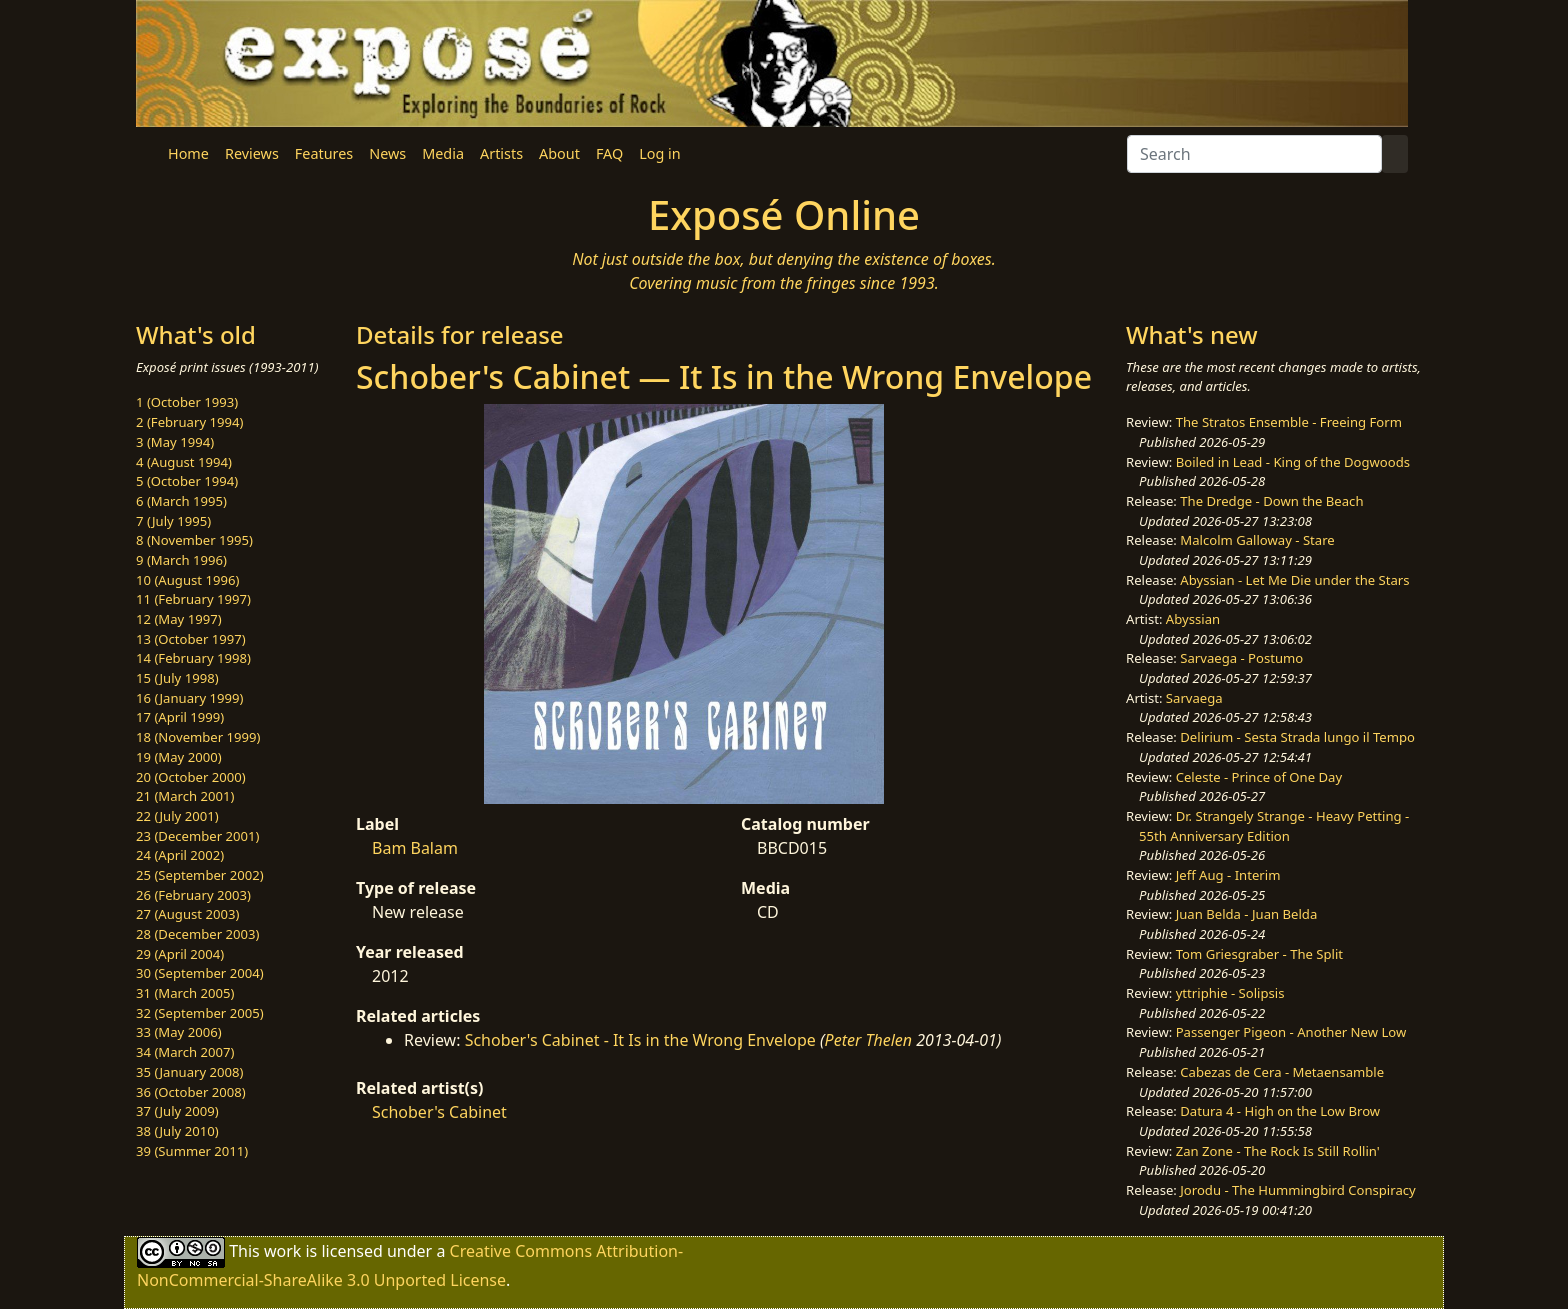 The width and height of the screenshot is (1568, 1309). What do you see at coordinates (193, 895) in the screenshot?
I see `26 (February 2003)` at bounding box center [193, 895].